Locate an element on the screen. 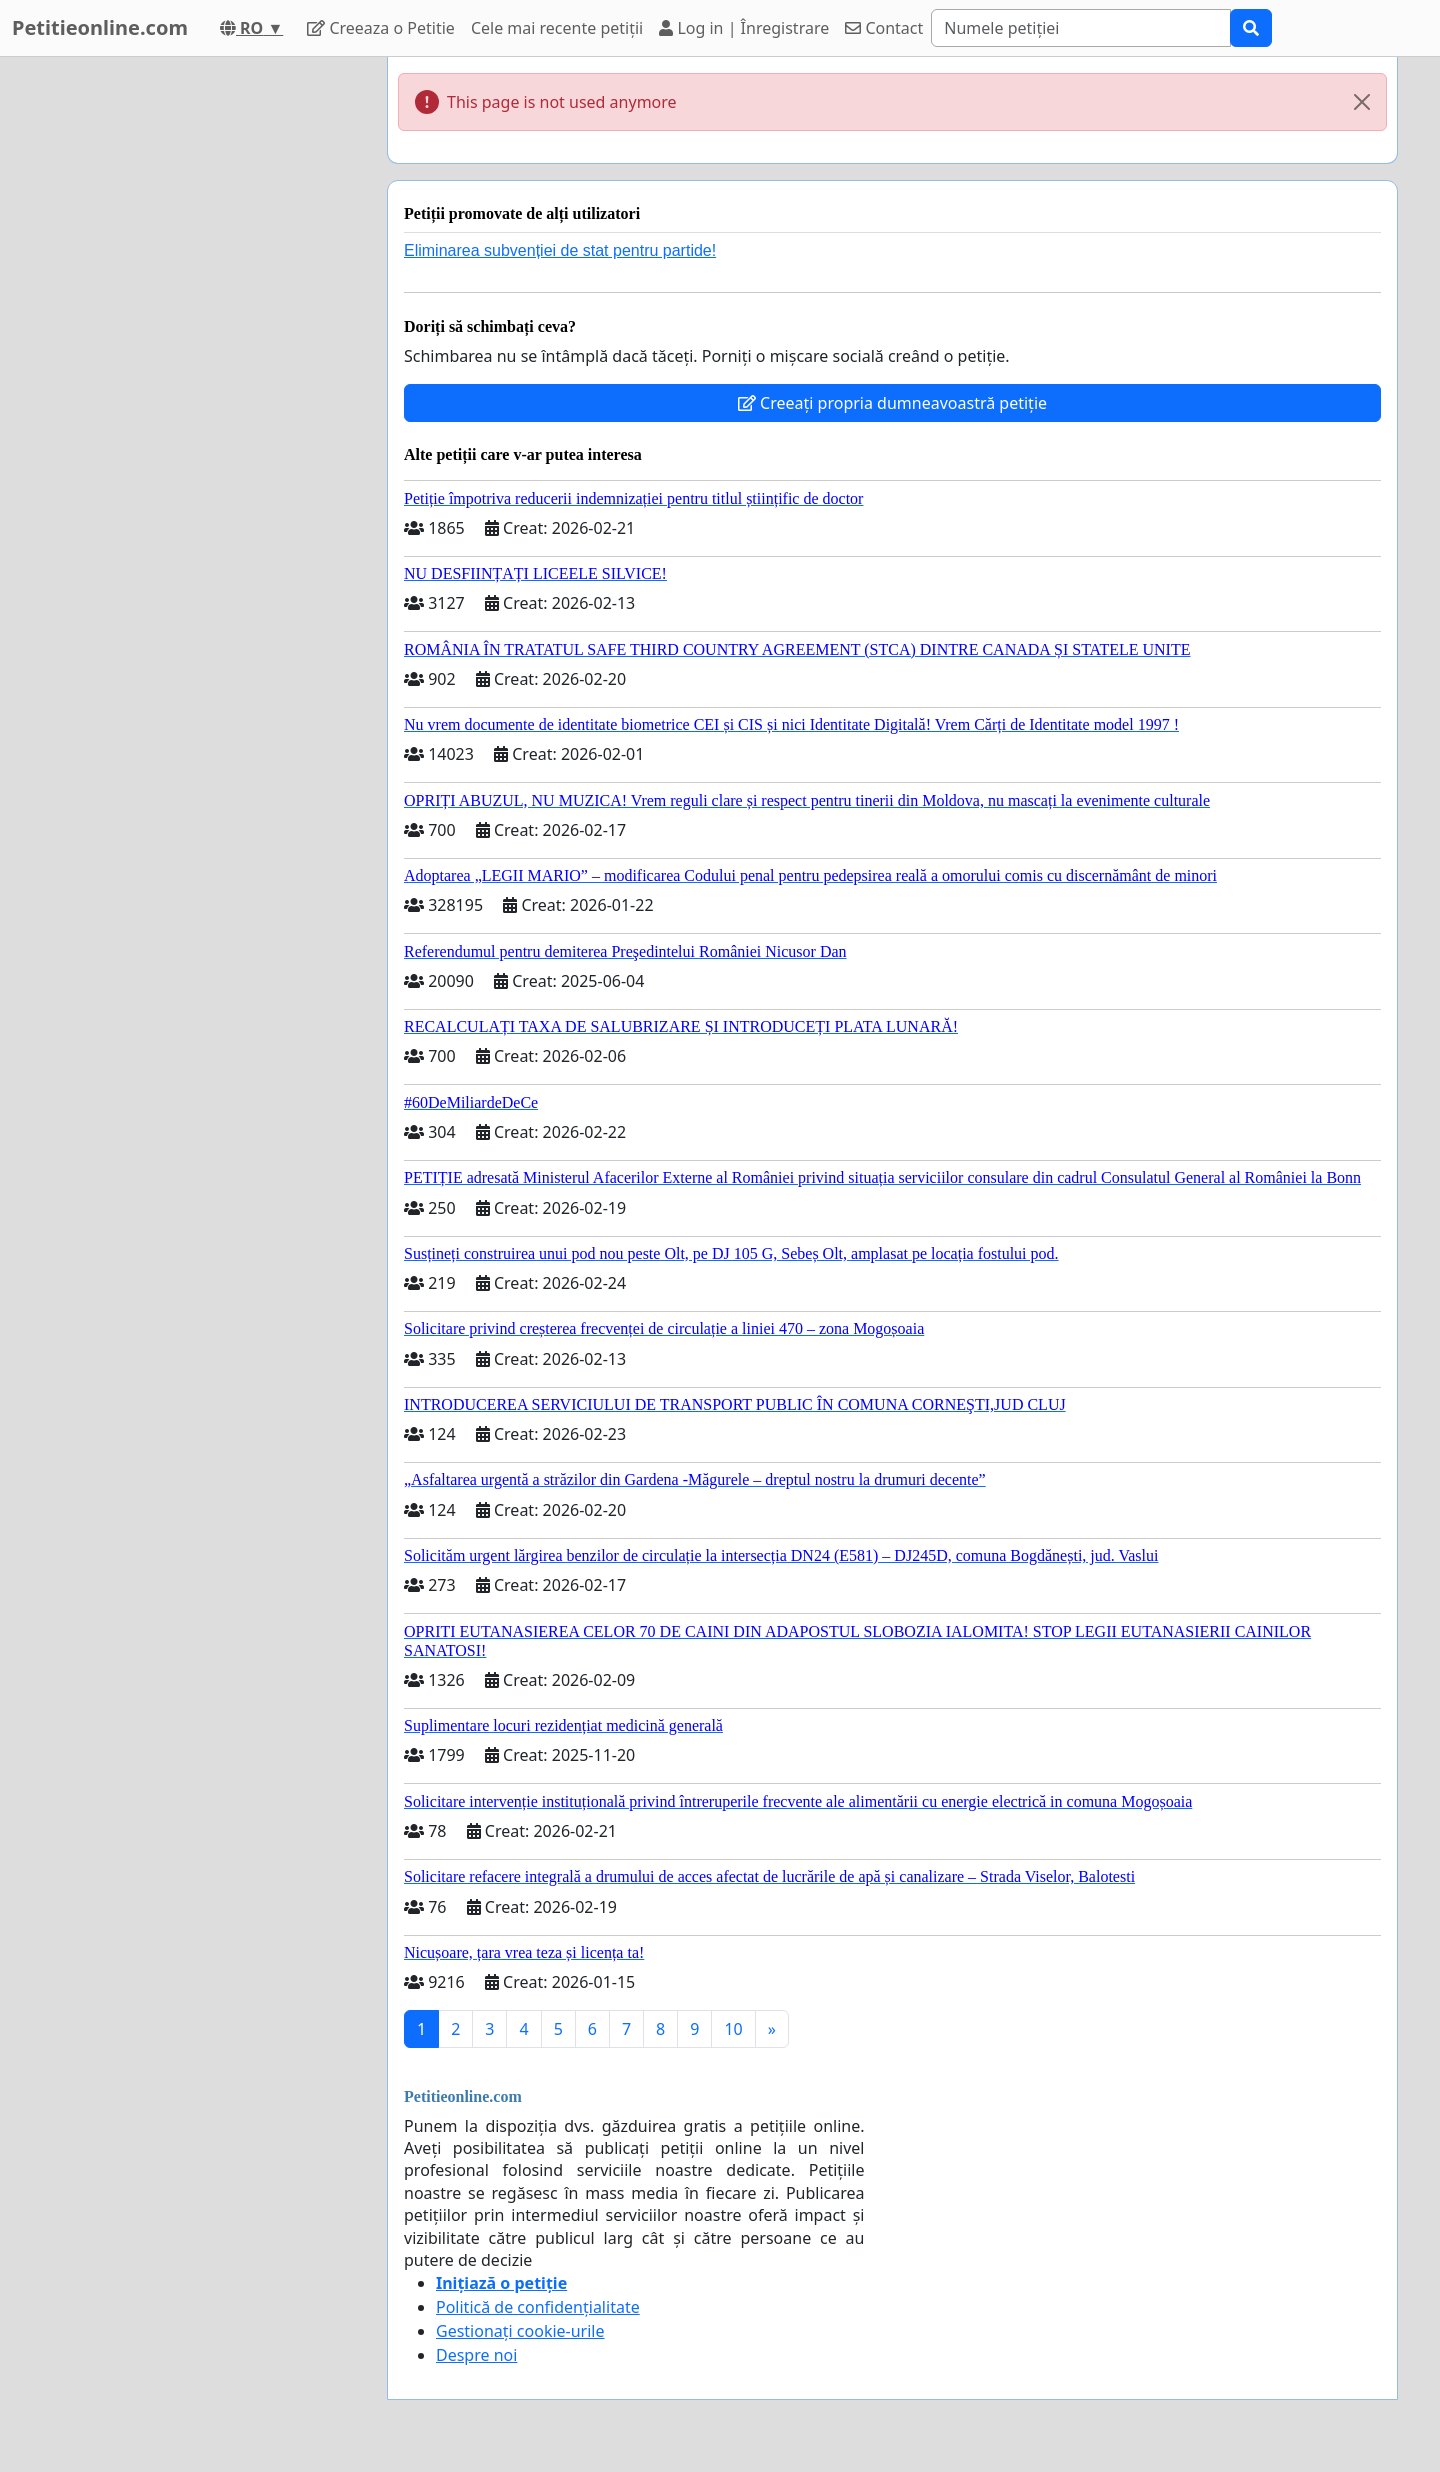  Petitieonline.com is located at coordinates (100, 27).